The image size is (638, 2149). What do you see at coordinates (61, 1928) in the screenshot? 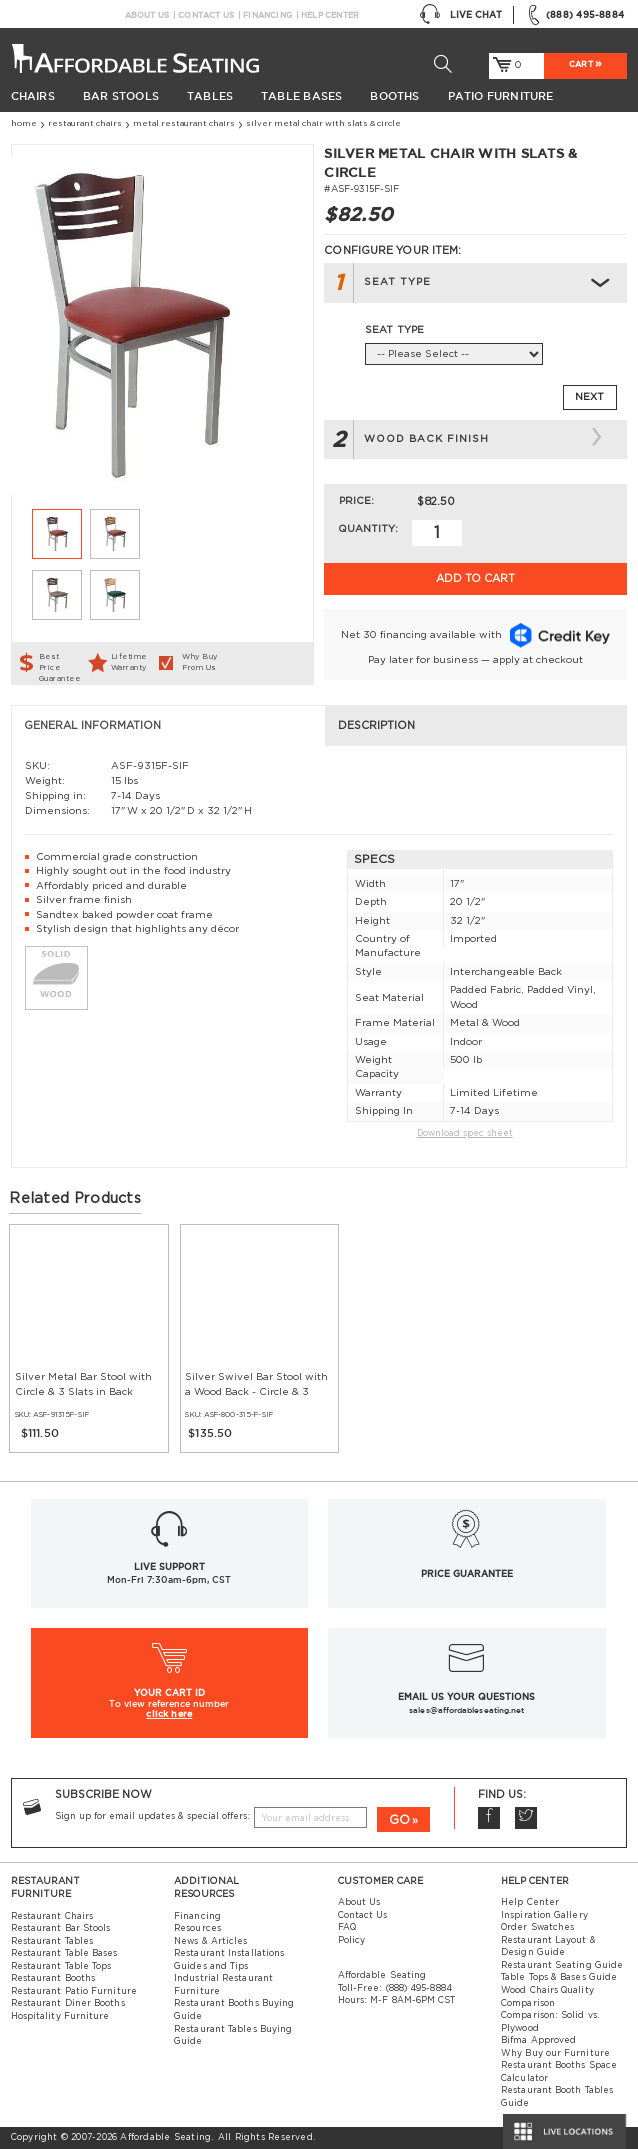
I see `Restaurant Bar Stools` at bounding box center [61, 1928].